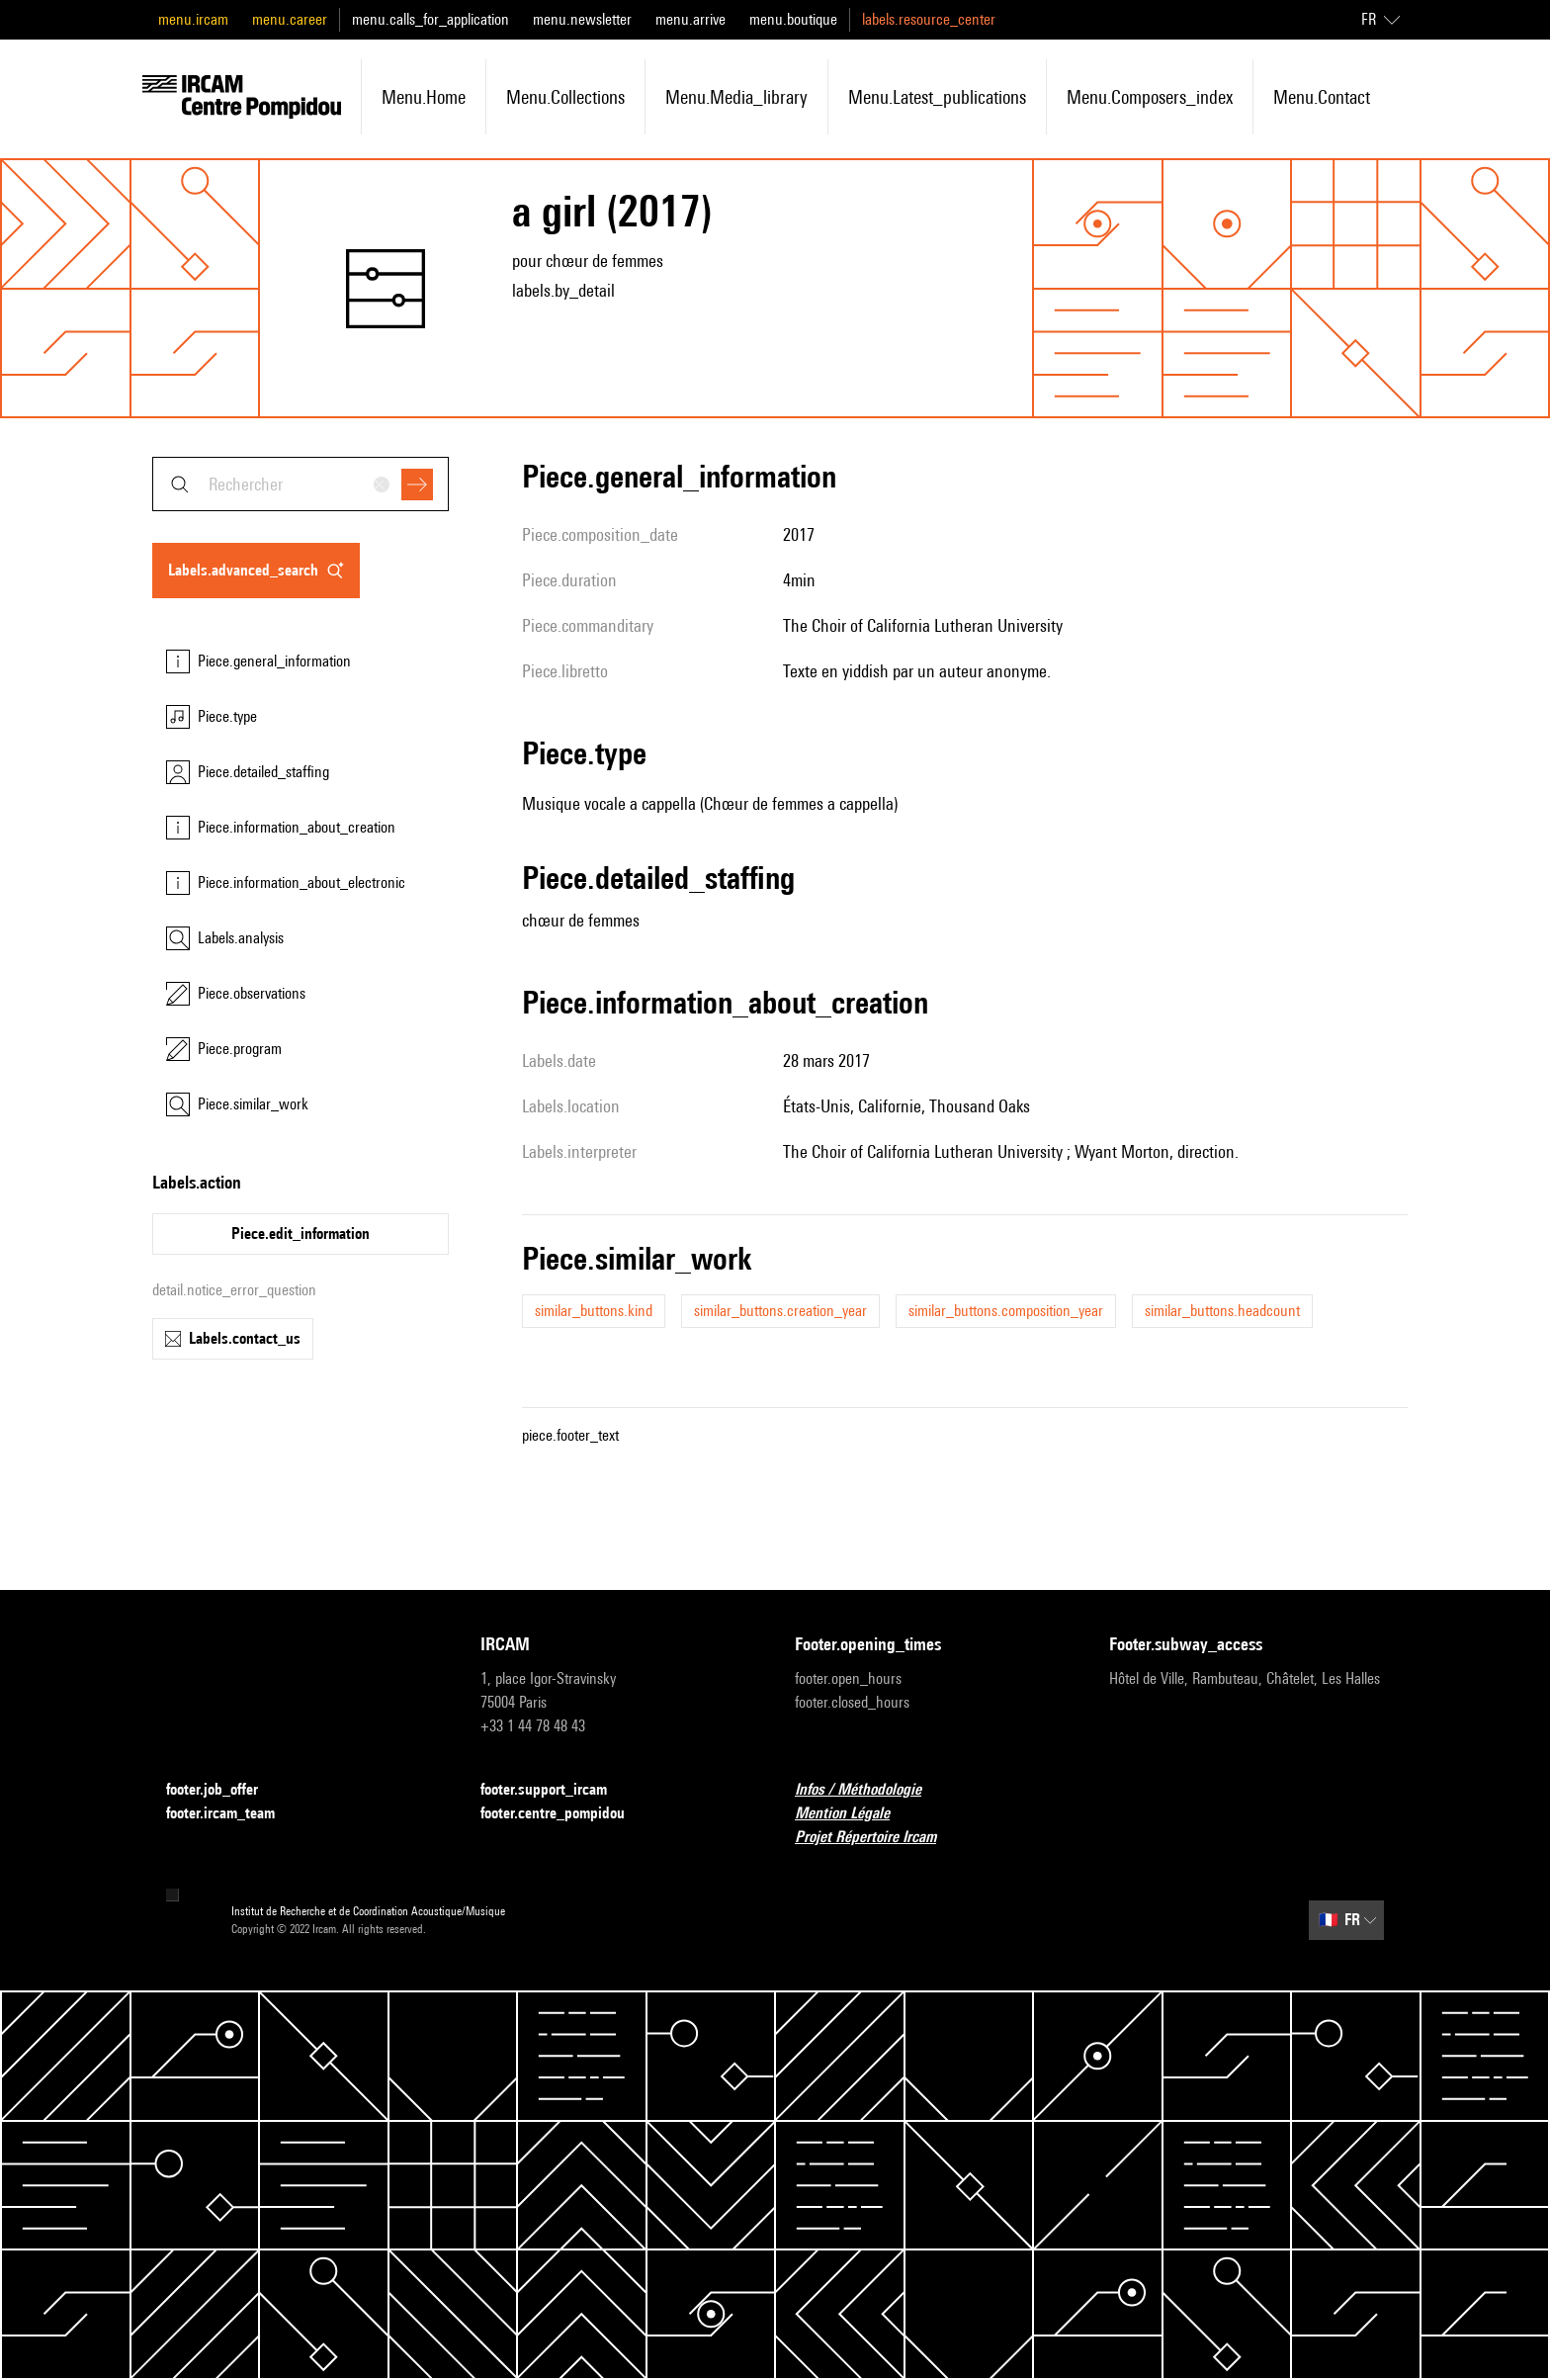 The height and width of the screenshot is (2380, 1550). What do you see at coordinates (793, 19) in the screenshot?
I see `menu.boutique` at bounding box center [793, 19].